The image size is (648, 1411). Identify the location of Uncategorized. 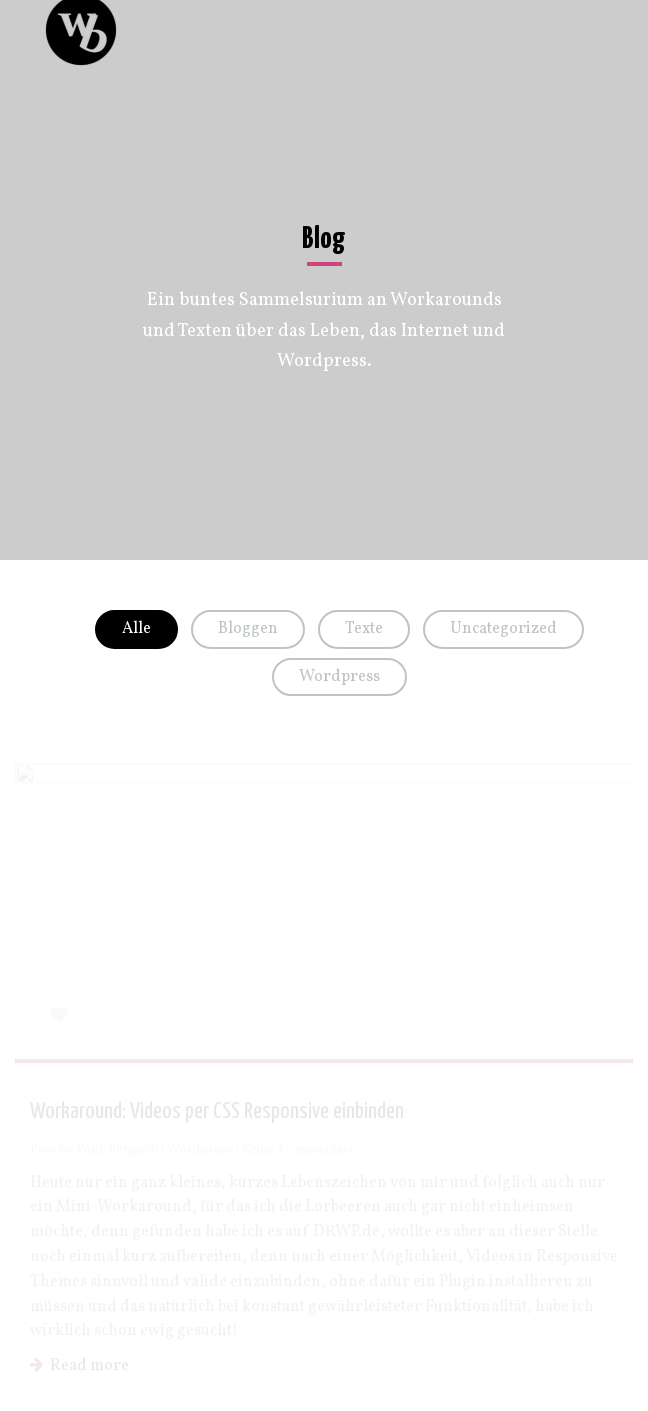
(503, 629).